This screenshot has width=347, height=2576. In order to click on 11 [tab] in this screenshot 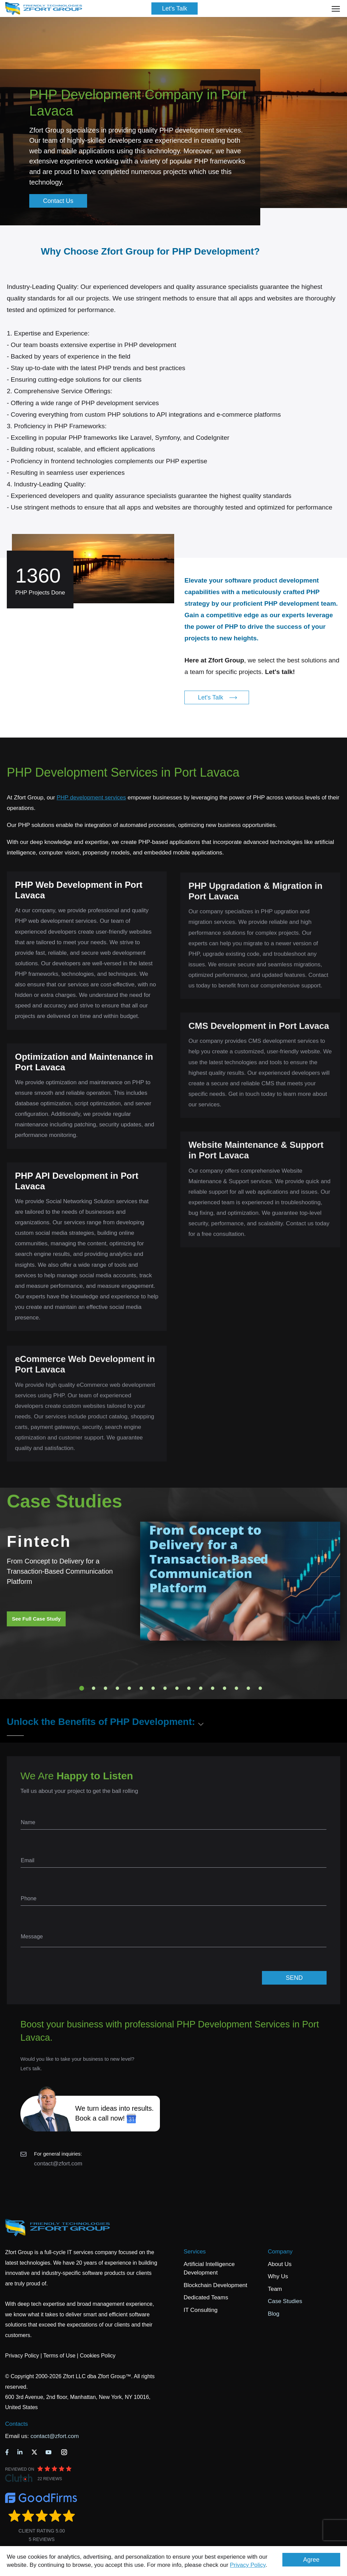, I will do `click(200, 1688)`.